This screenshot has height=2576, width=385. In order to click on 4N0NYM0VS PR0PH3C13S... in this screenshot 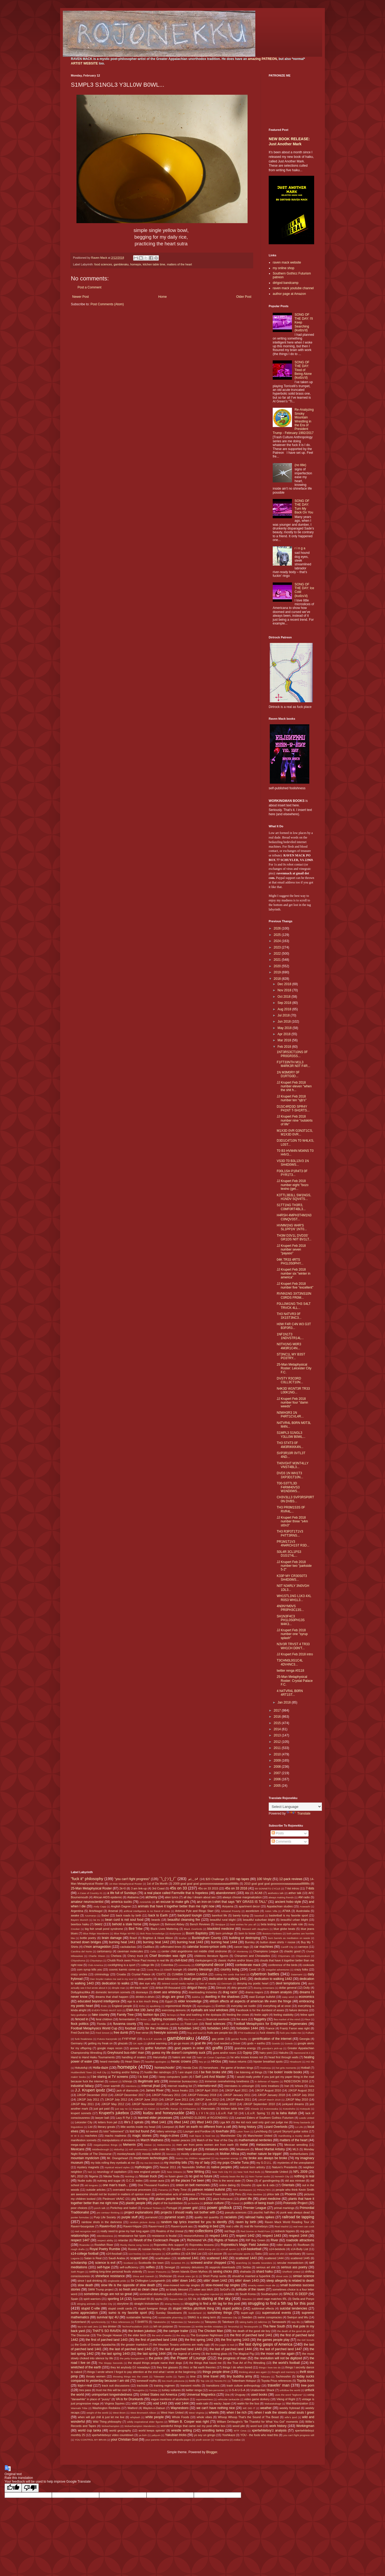, I will do `click(290, 1608)`.